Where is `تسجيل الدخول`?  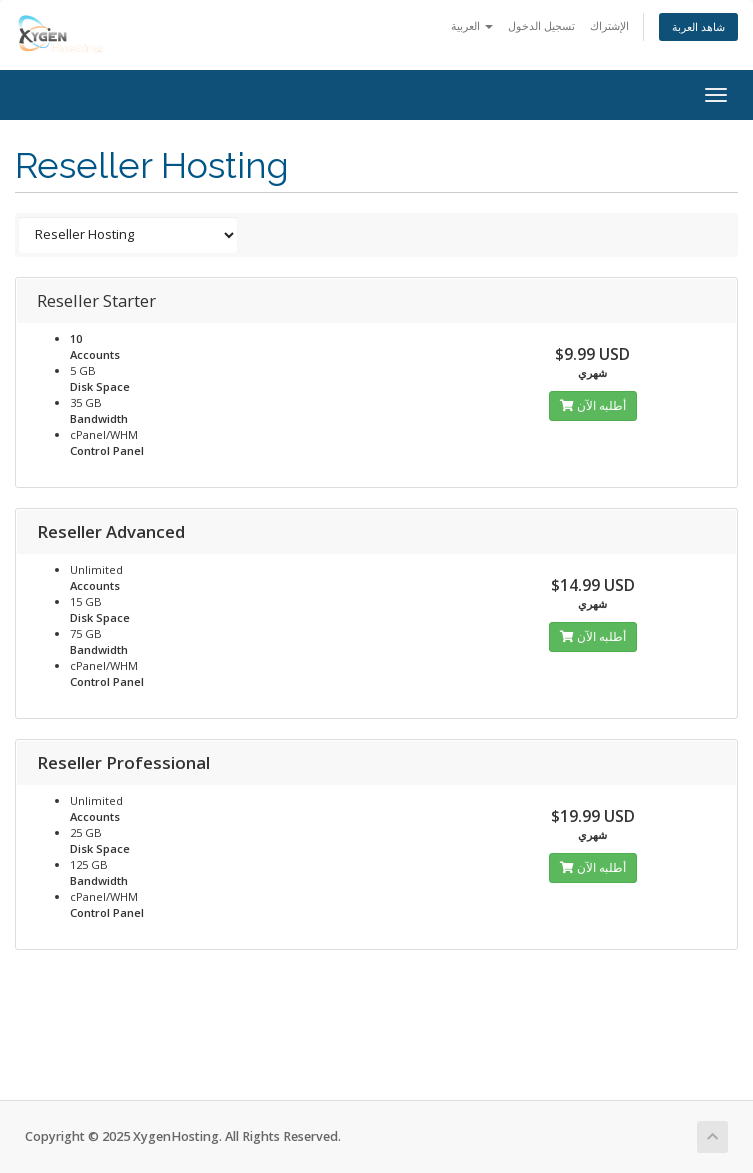 تسجيل الدخول is located at coordinates (541, 25).